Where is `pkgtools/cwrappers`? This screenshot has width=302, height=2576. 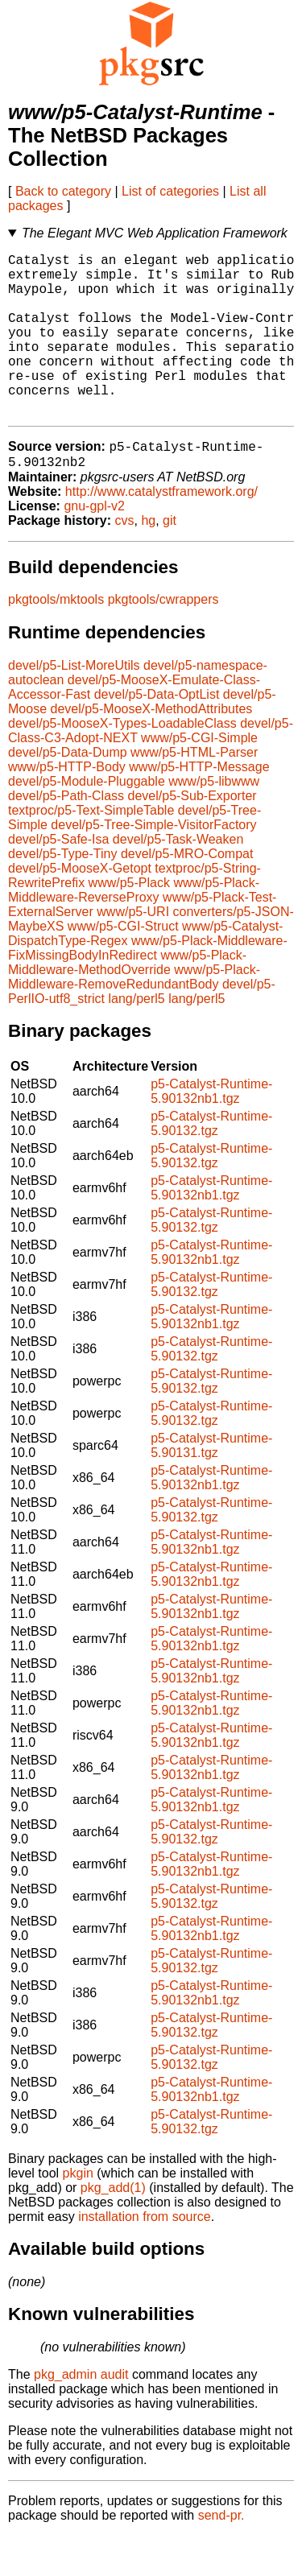
pkgtools/cwrappers is located at coordinates (163, 639).